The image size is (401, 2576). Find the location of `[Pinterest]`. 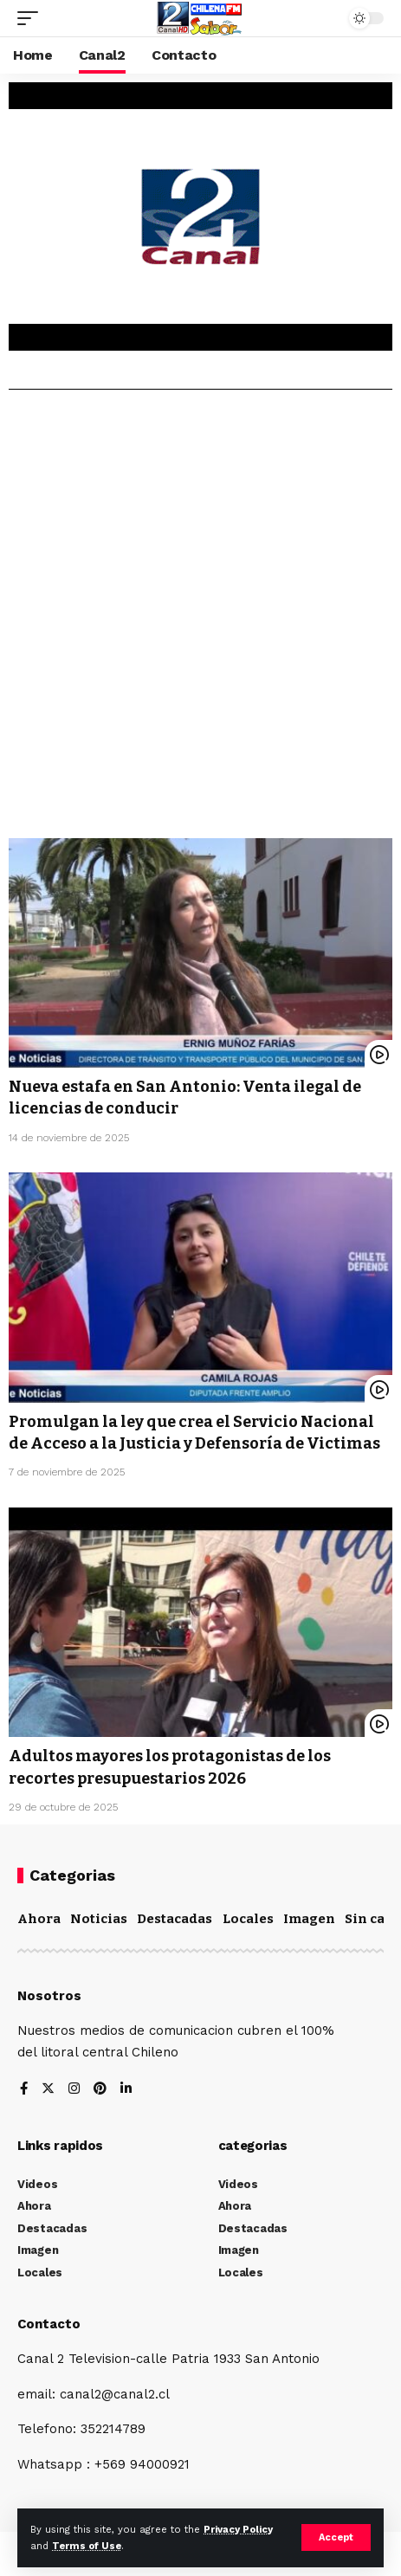

[Pinterest] is located at coordinates (100, 2089).